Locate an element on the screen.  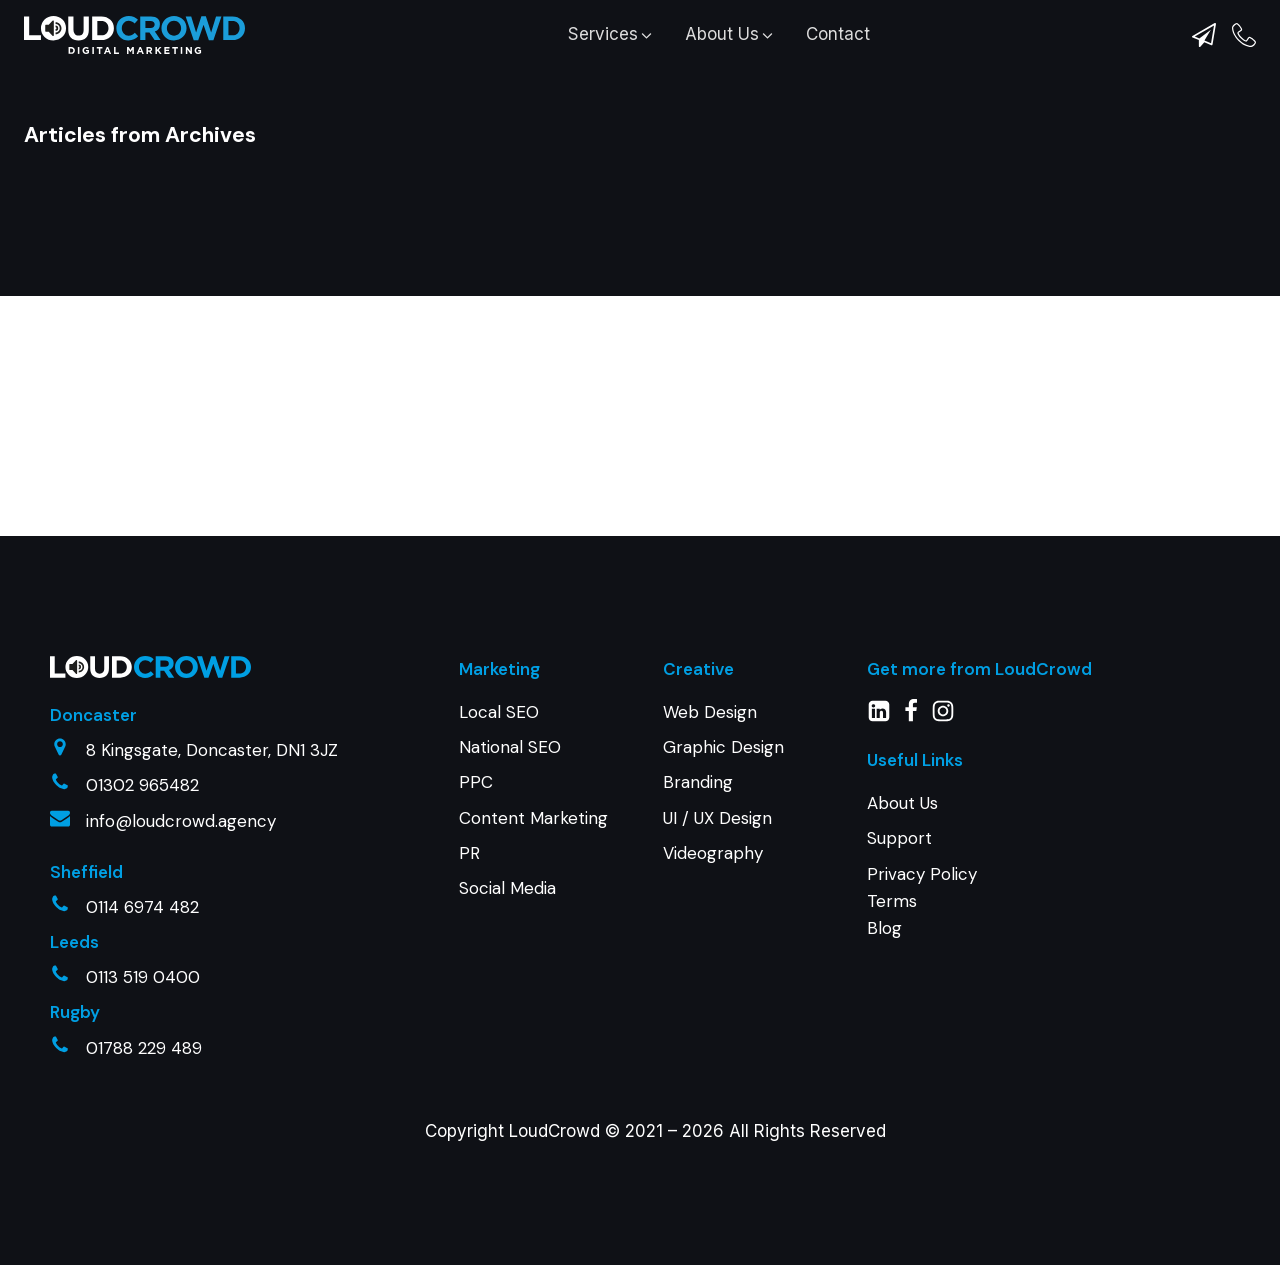
Privacy Policy is located at coordinates (922, 874).